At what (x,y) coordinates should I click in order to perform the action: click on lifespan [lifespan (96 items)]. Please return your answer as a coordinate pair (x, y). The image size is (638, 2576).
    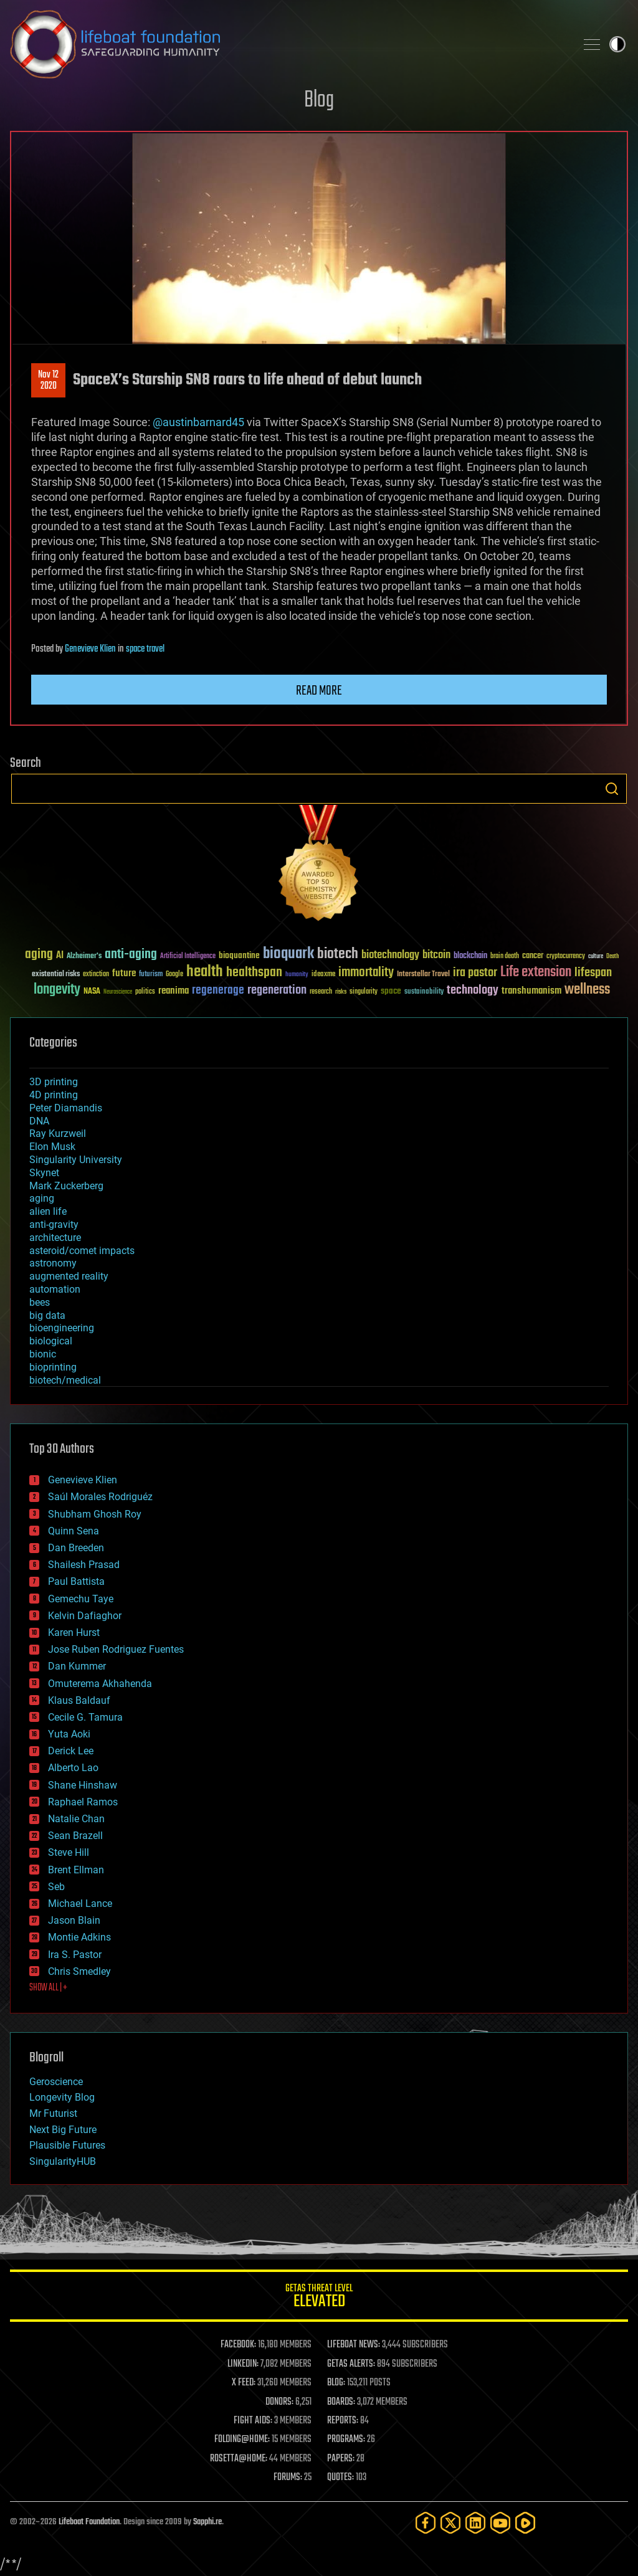
    Looking at the image, I should click on (593, 973).